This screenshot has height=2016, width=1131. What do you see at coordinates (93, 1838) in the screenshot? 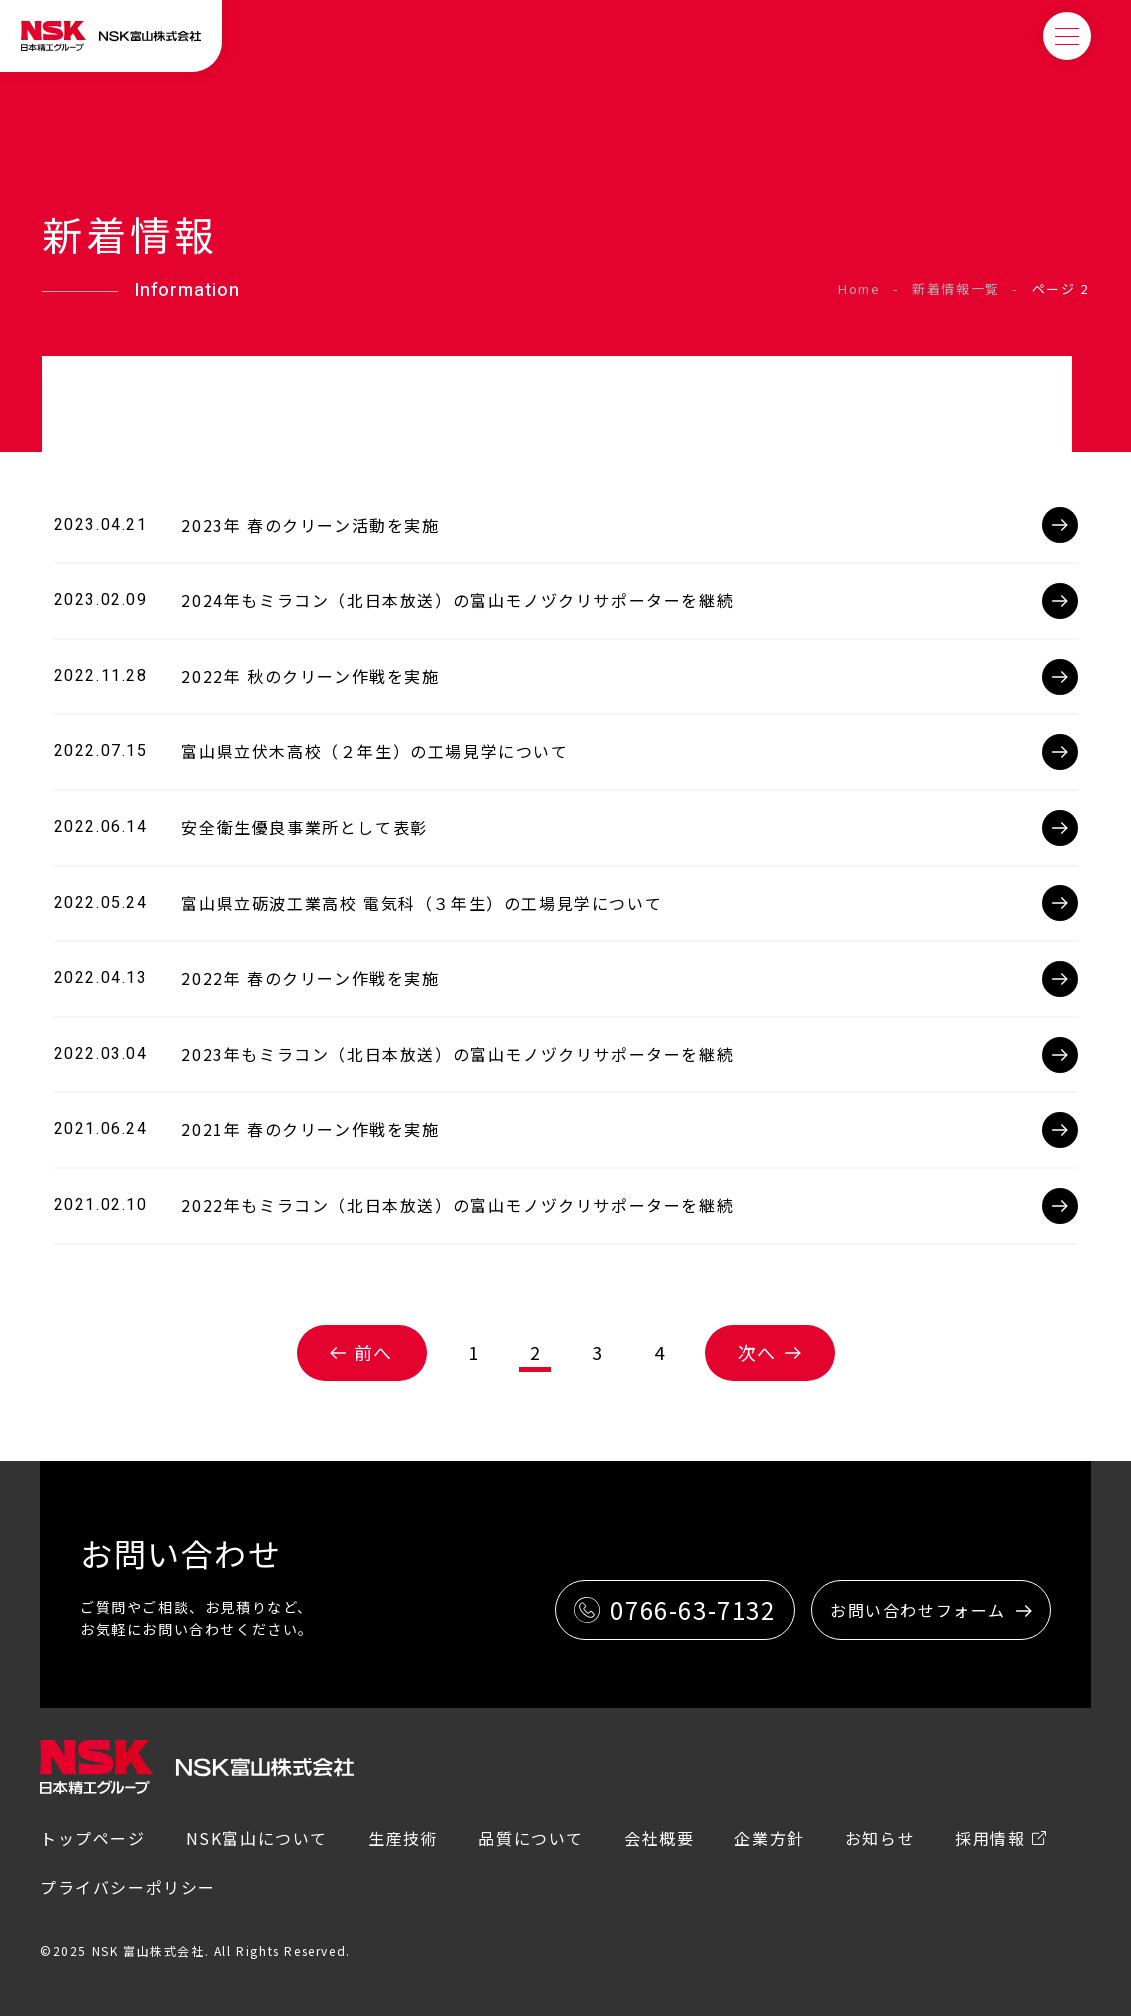
I see `トップページ` at bounding box center [93, 1838].